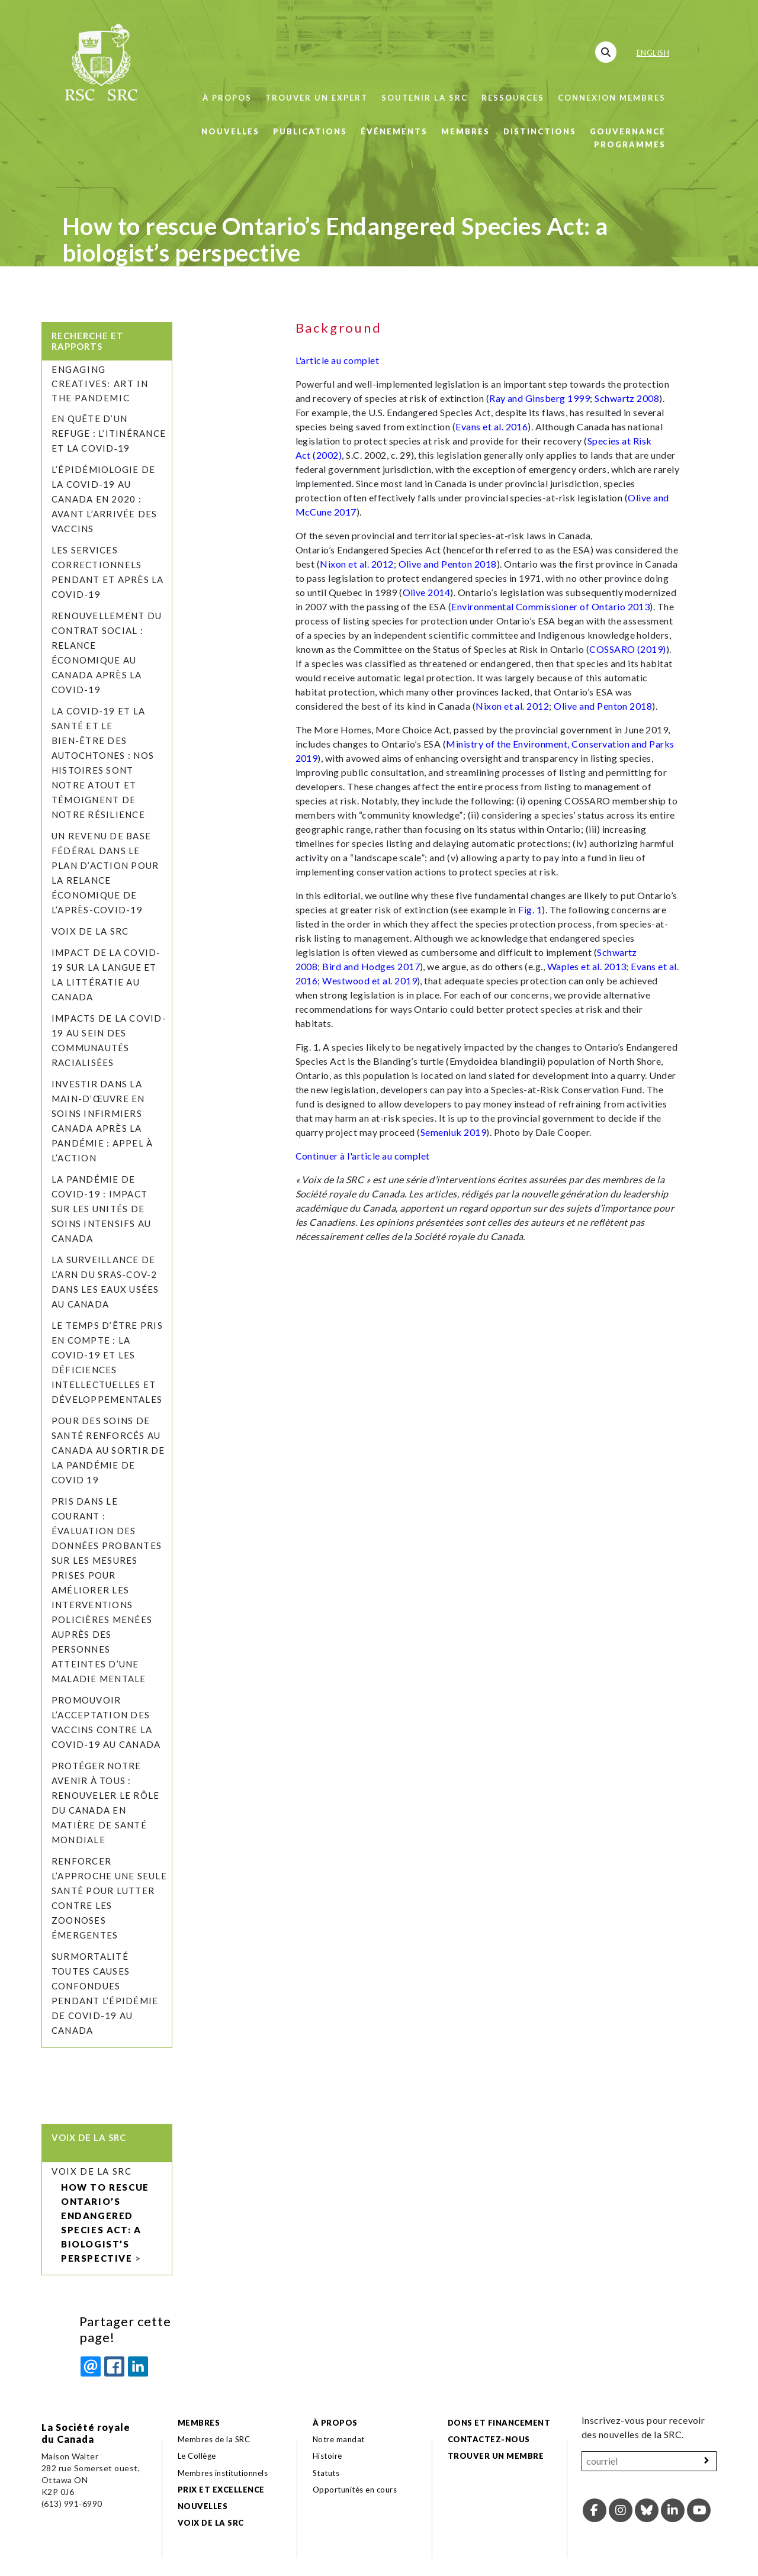  What do you see at coordinates (539, 398) in the screenshot?
I see `Ray and Ginsberg 1999` at bounding box center [539, 398].